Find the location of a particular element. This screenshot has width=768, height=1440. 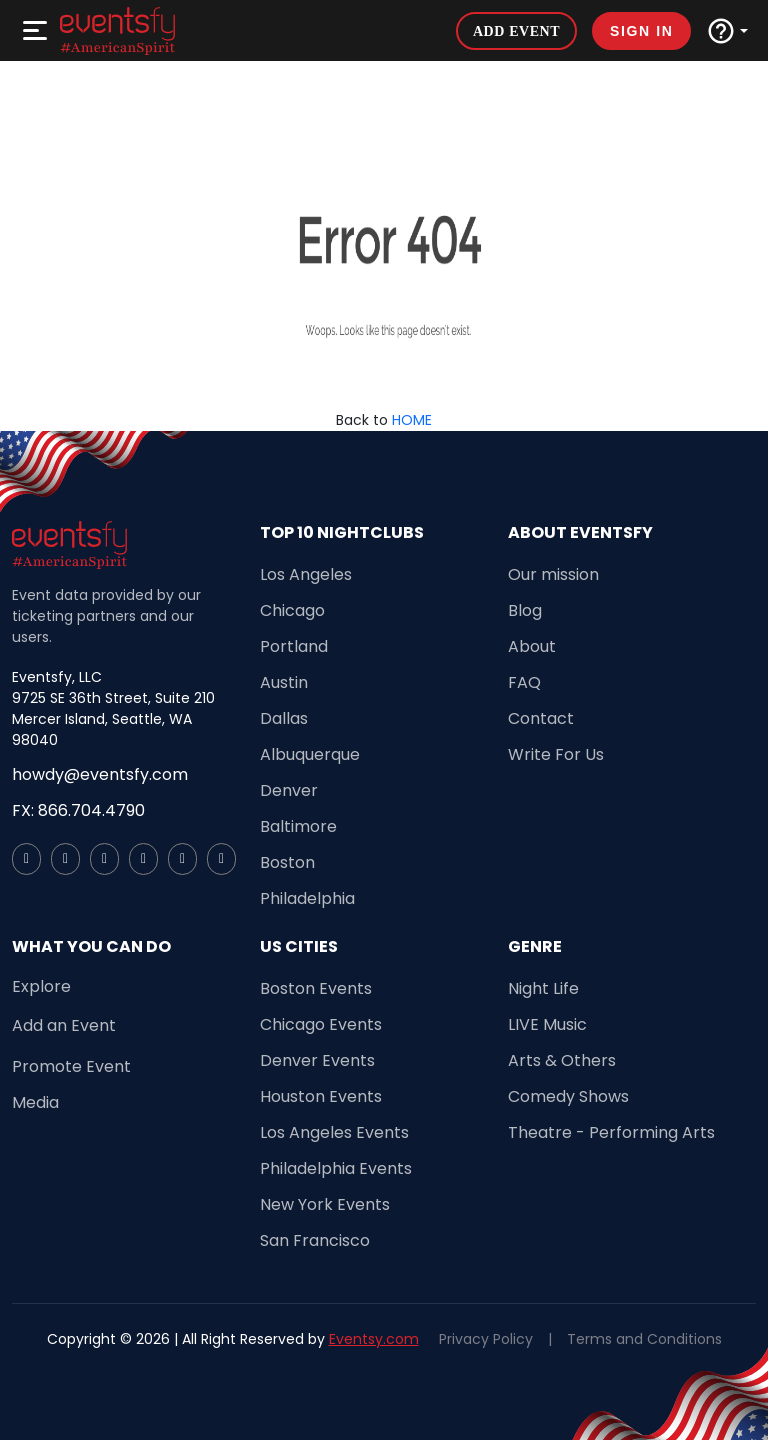

Terms and Conditions is located at coordinates (644, 1339).